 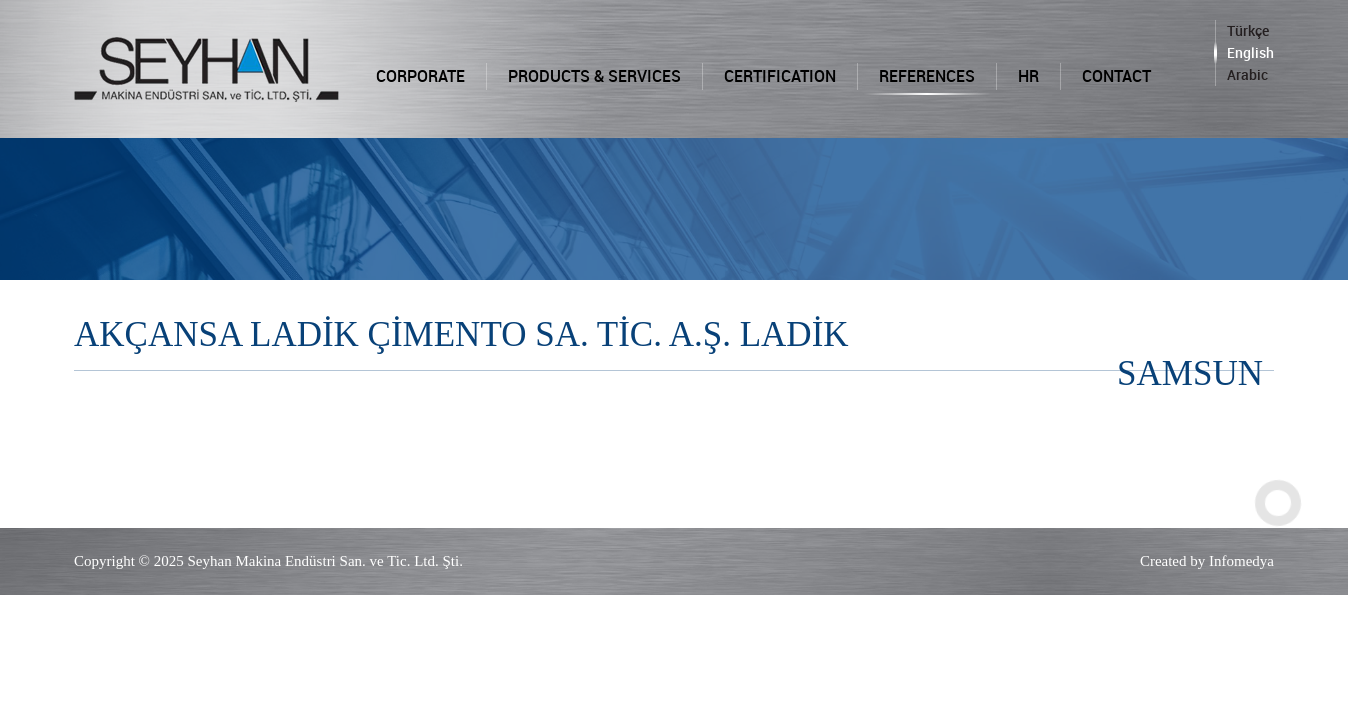 What do you see at coordinates (420, 76) in the screenshot?
I see `CORPORATE` at bounding box center [420, 76].